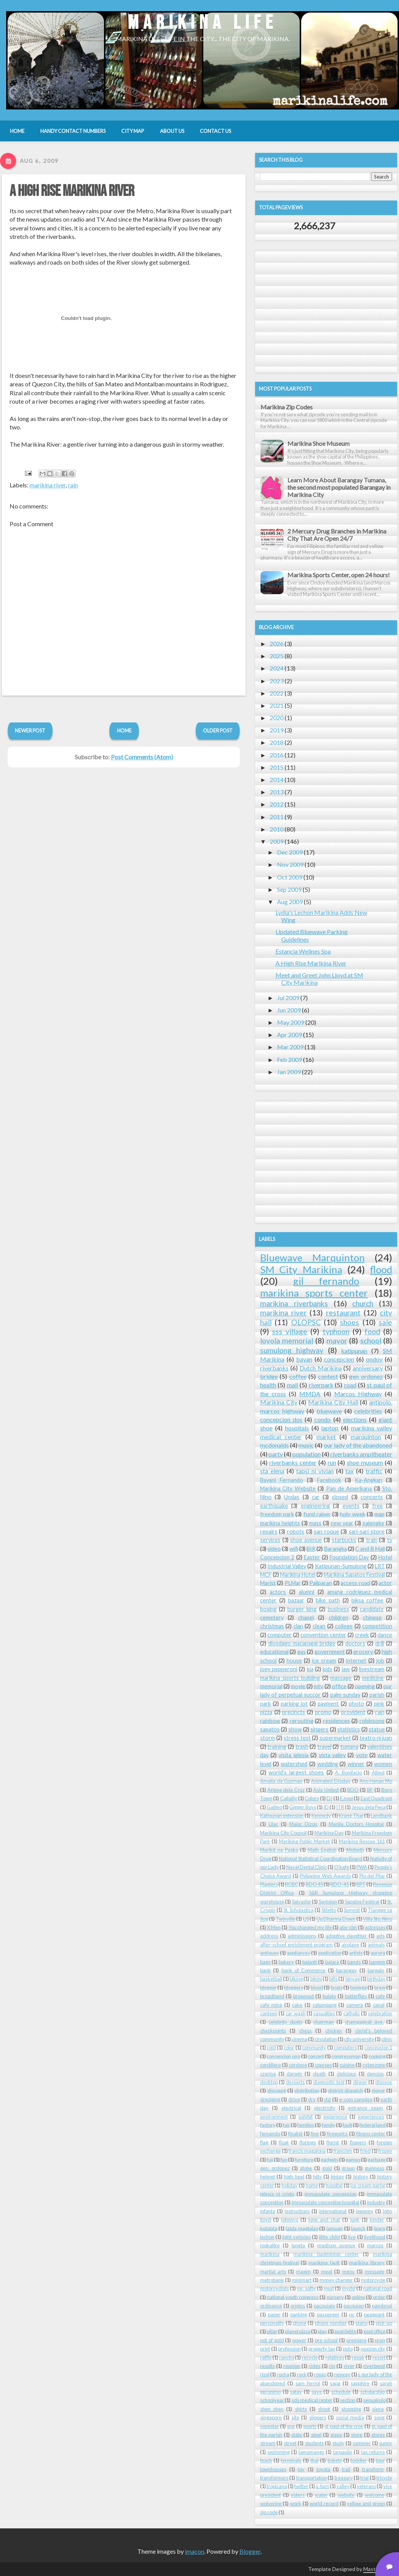  Describe the element at coordinates (294, 1549) in the screenshot. I see `wifi` at that location.